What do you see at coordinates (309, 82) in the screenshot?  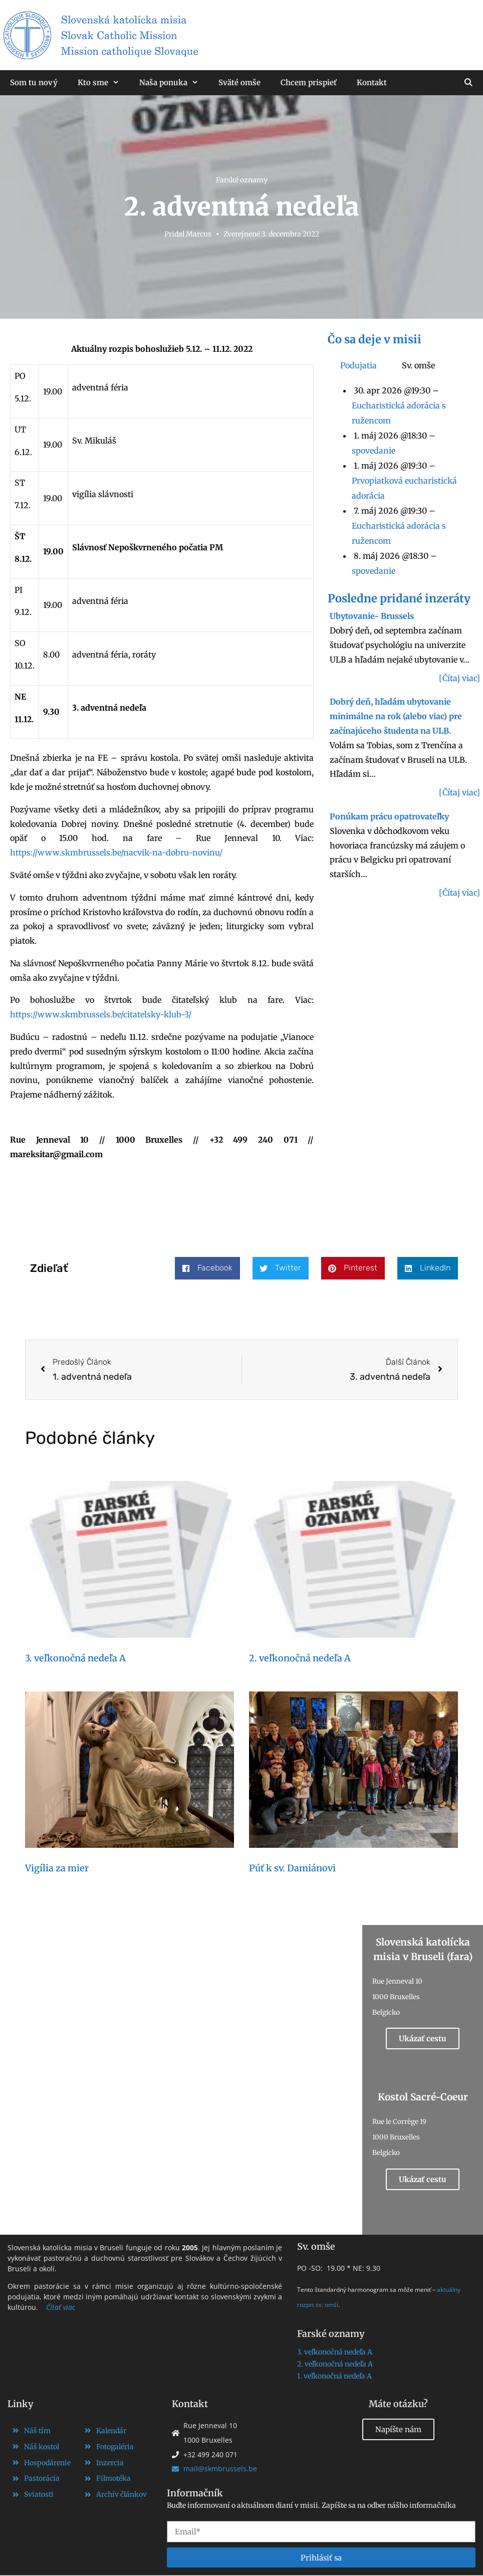 I see `Chcem prispieť` at bounding box center [309, 82].